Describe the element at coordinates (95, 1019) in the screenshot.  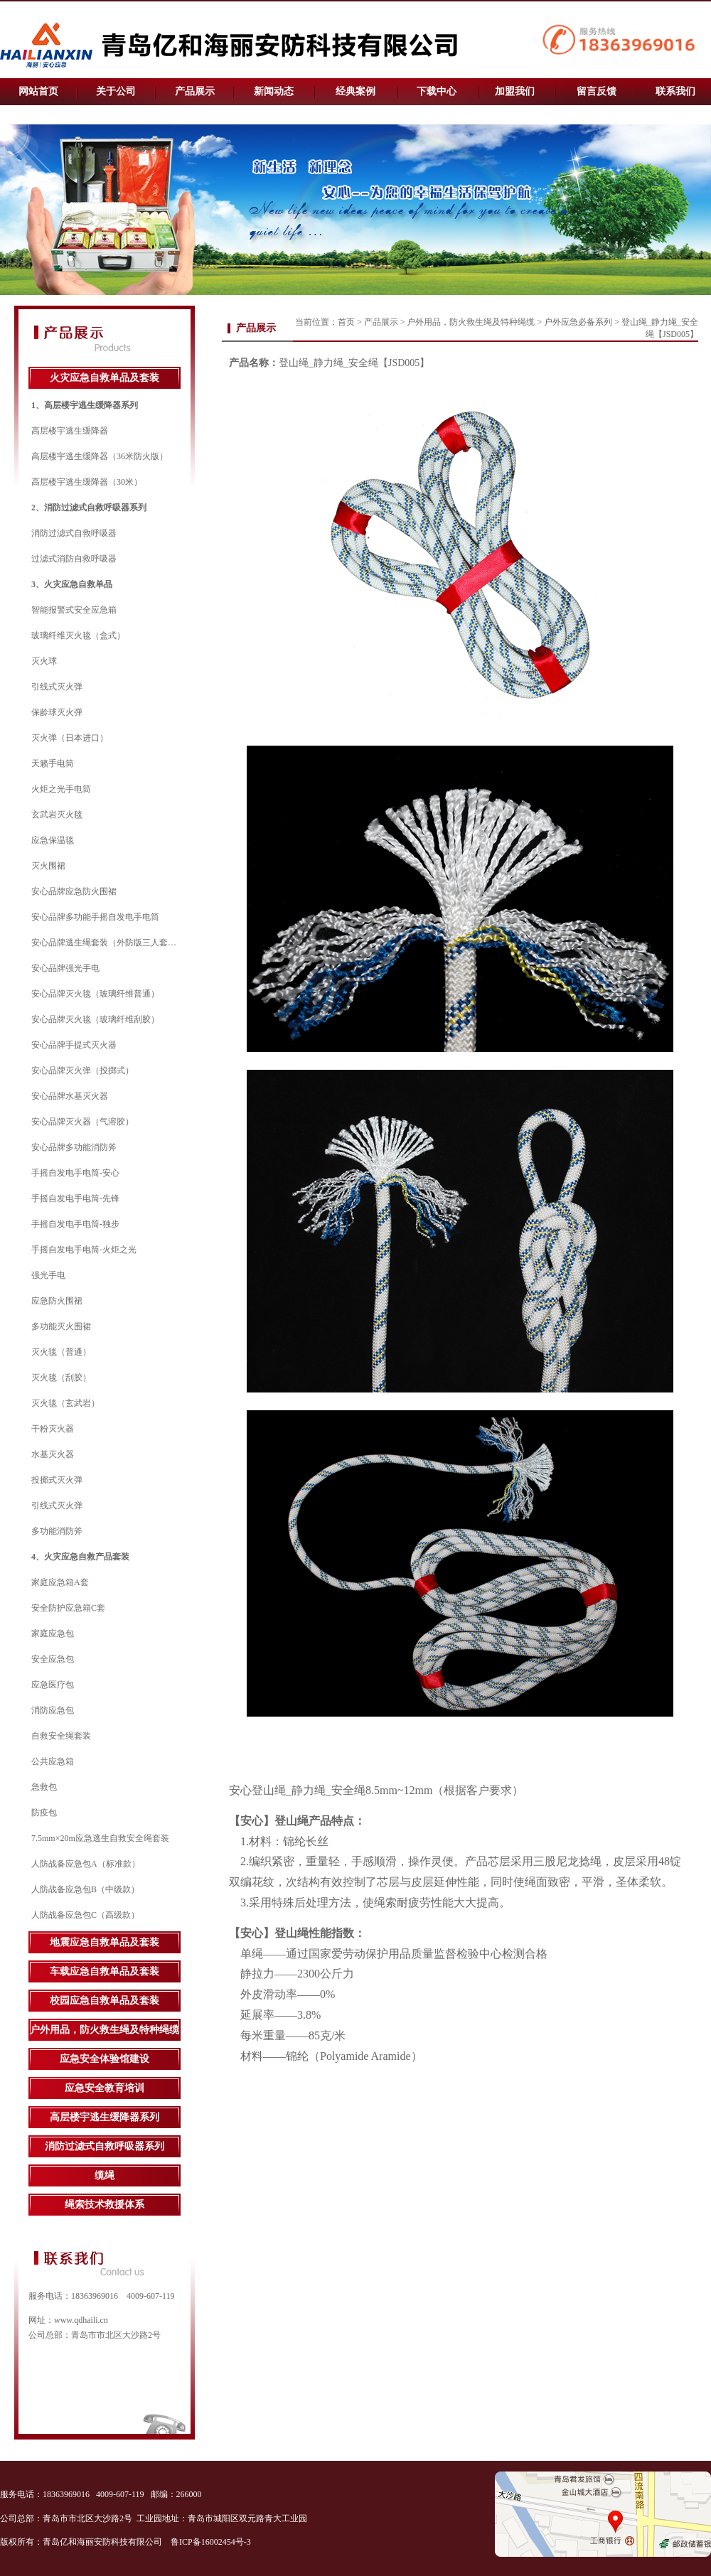
I see `安心品牌灭火毯（玻璃纤维刮胶）` at that location.